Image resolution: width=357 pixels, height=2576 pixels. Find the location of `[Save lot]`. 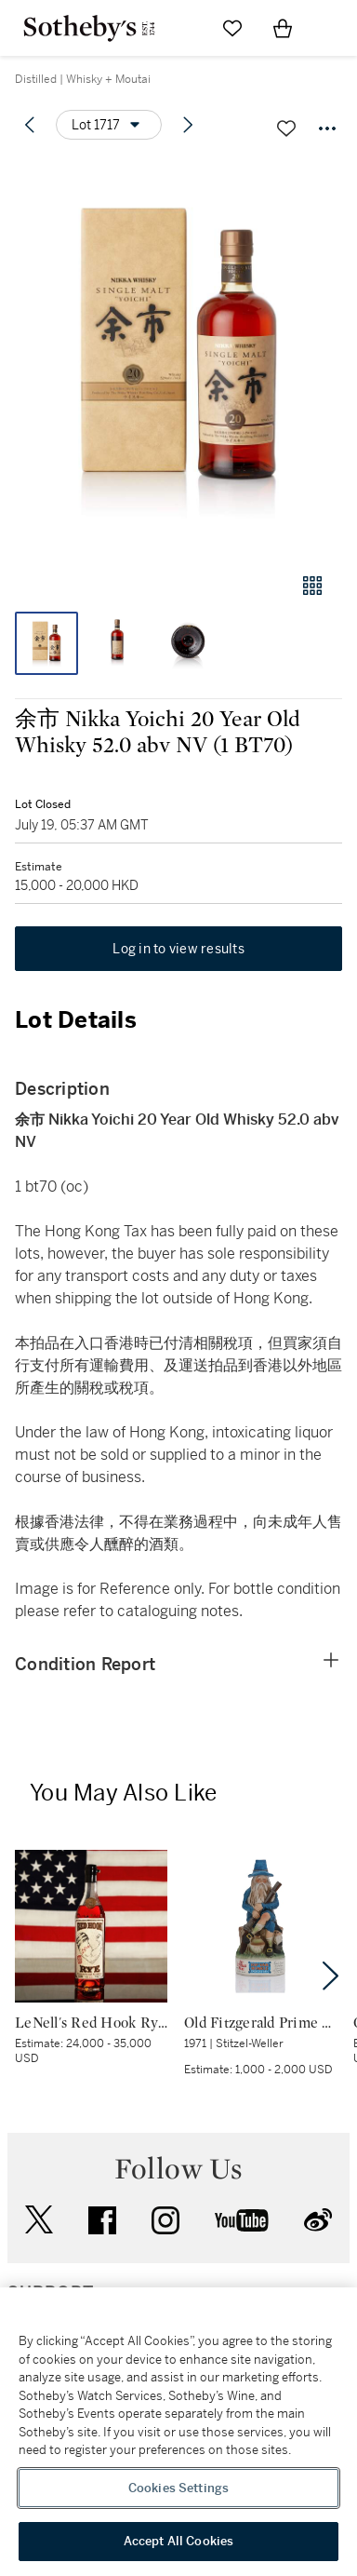

[Save lot] is located at coordinates (286, 128).